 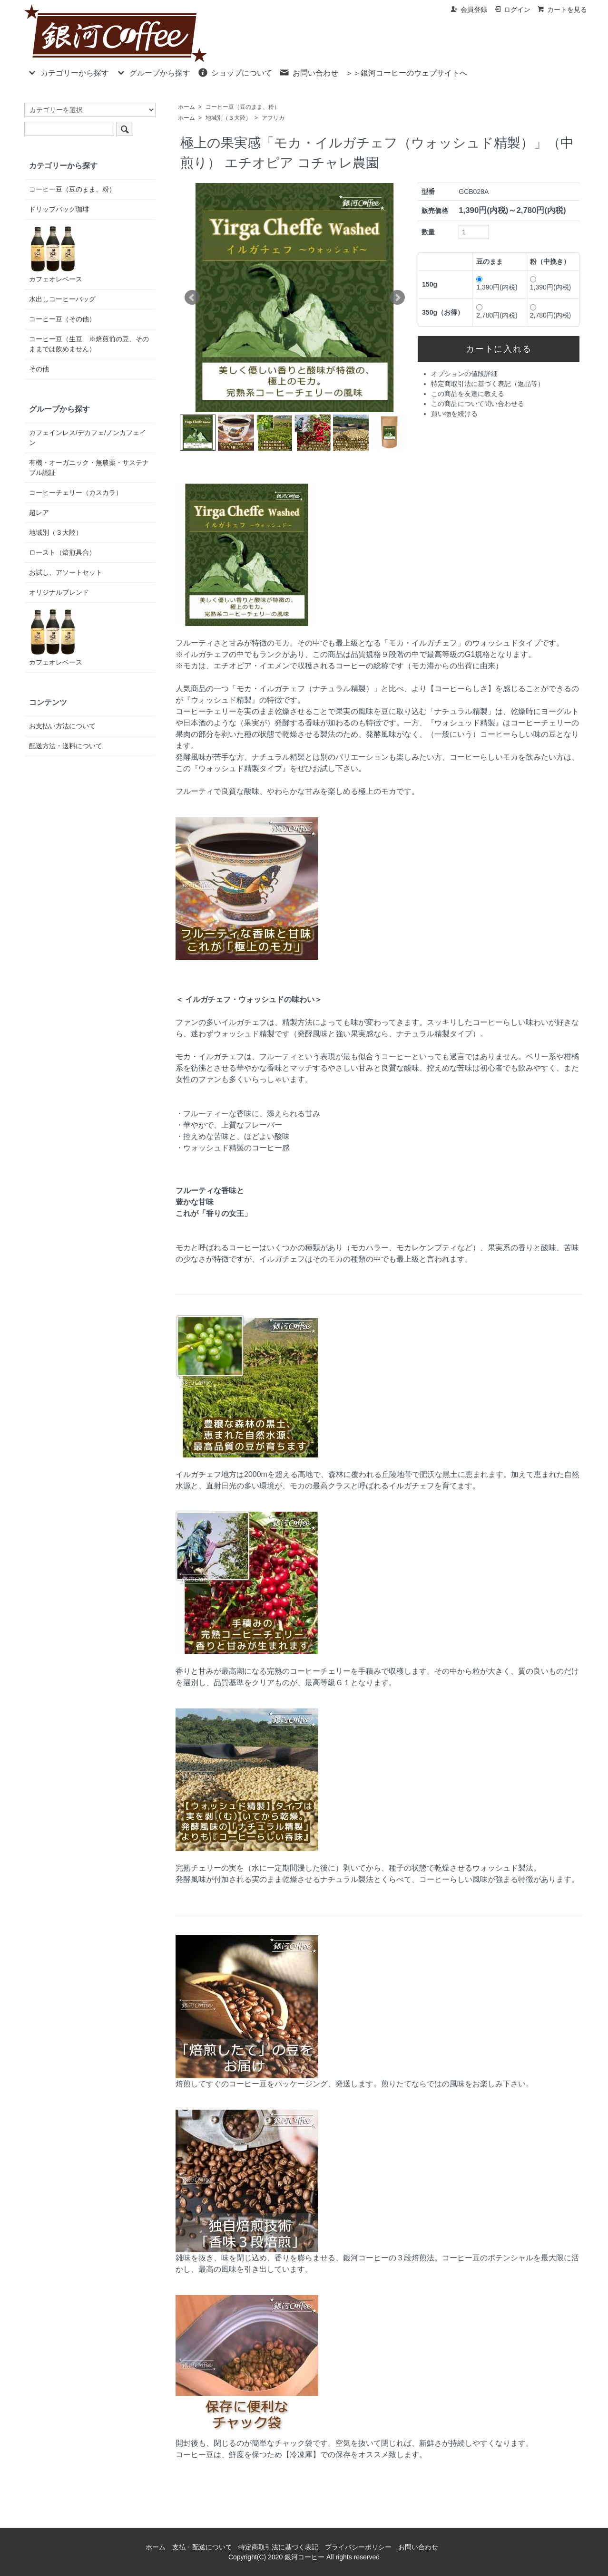 I want to click on Next, so click(x=397, y=297).